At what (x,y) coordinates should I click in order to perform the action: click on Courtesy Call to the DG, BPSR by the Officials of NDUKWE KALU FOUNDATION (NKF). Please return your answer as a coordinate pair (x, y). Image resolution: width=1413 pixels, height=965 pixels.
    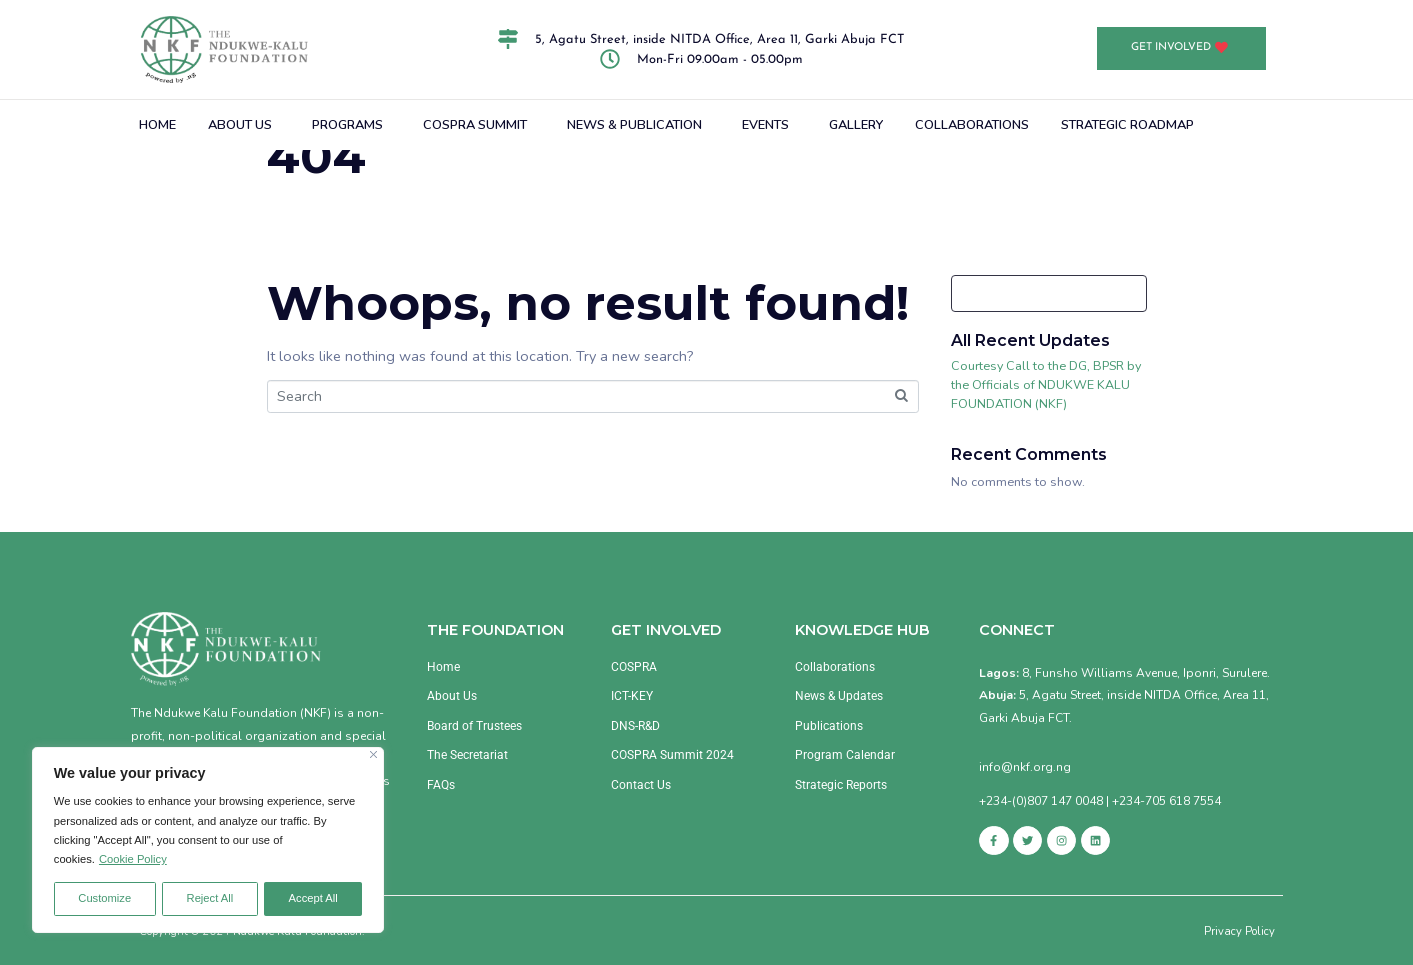
    Looking at the image, I should click on (1046, 384).